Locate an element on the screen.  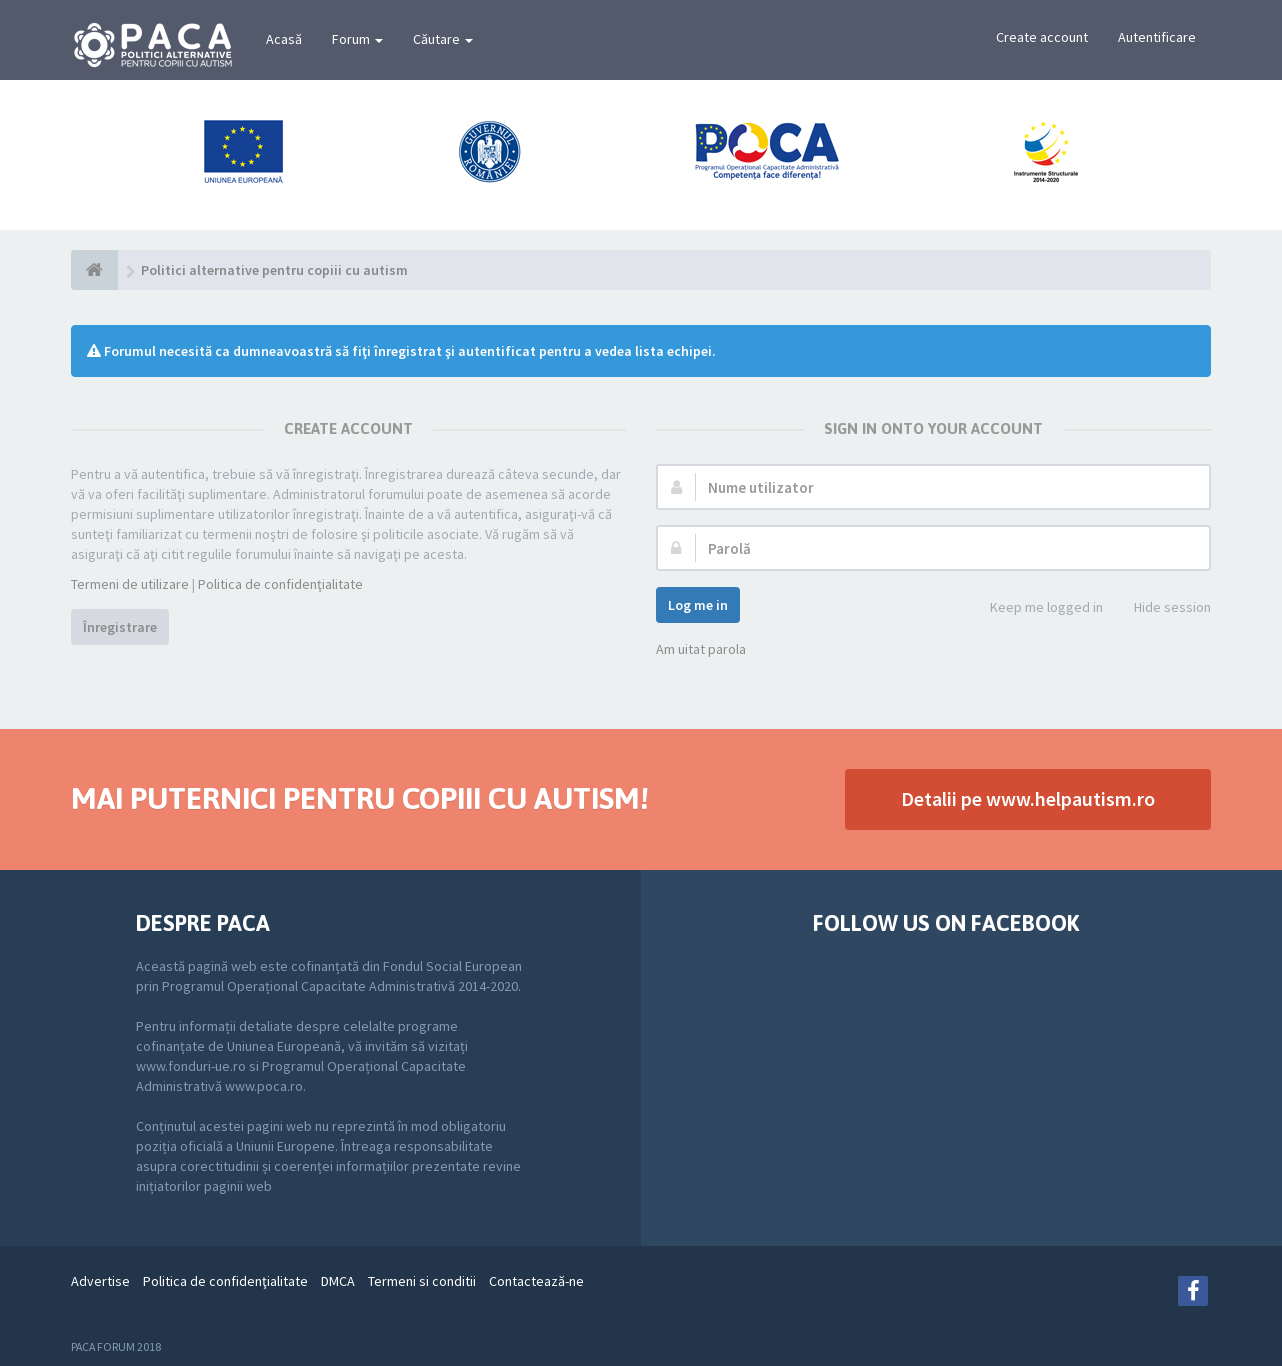
Acasă is located at coordinates (284, 39).